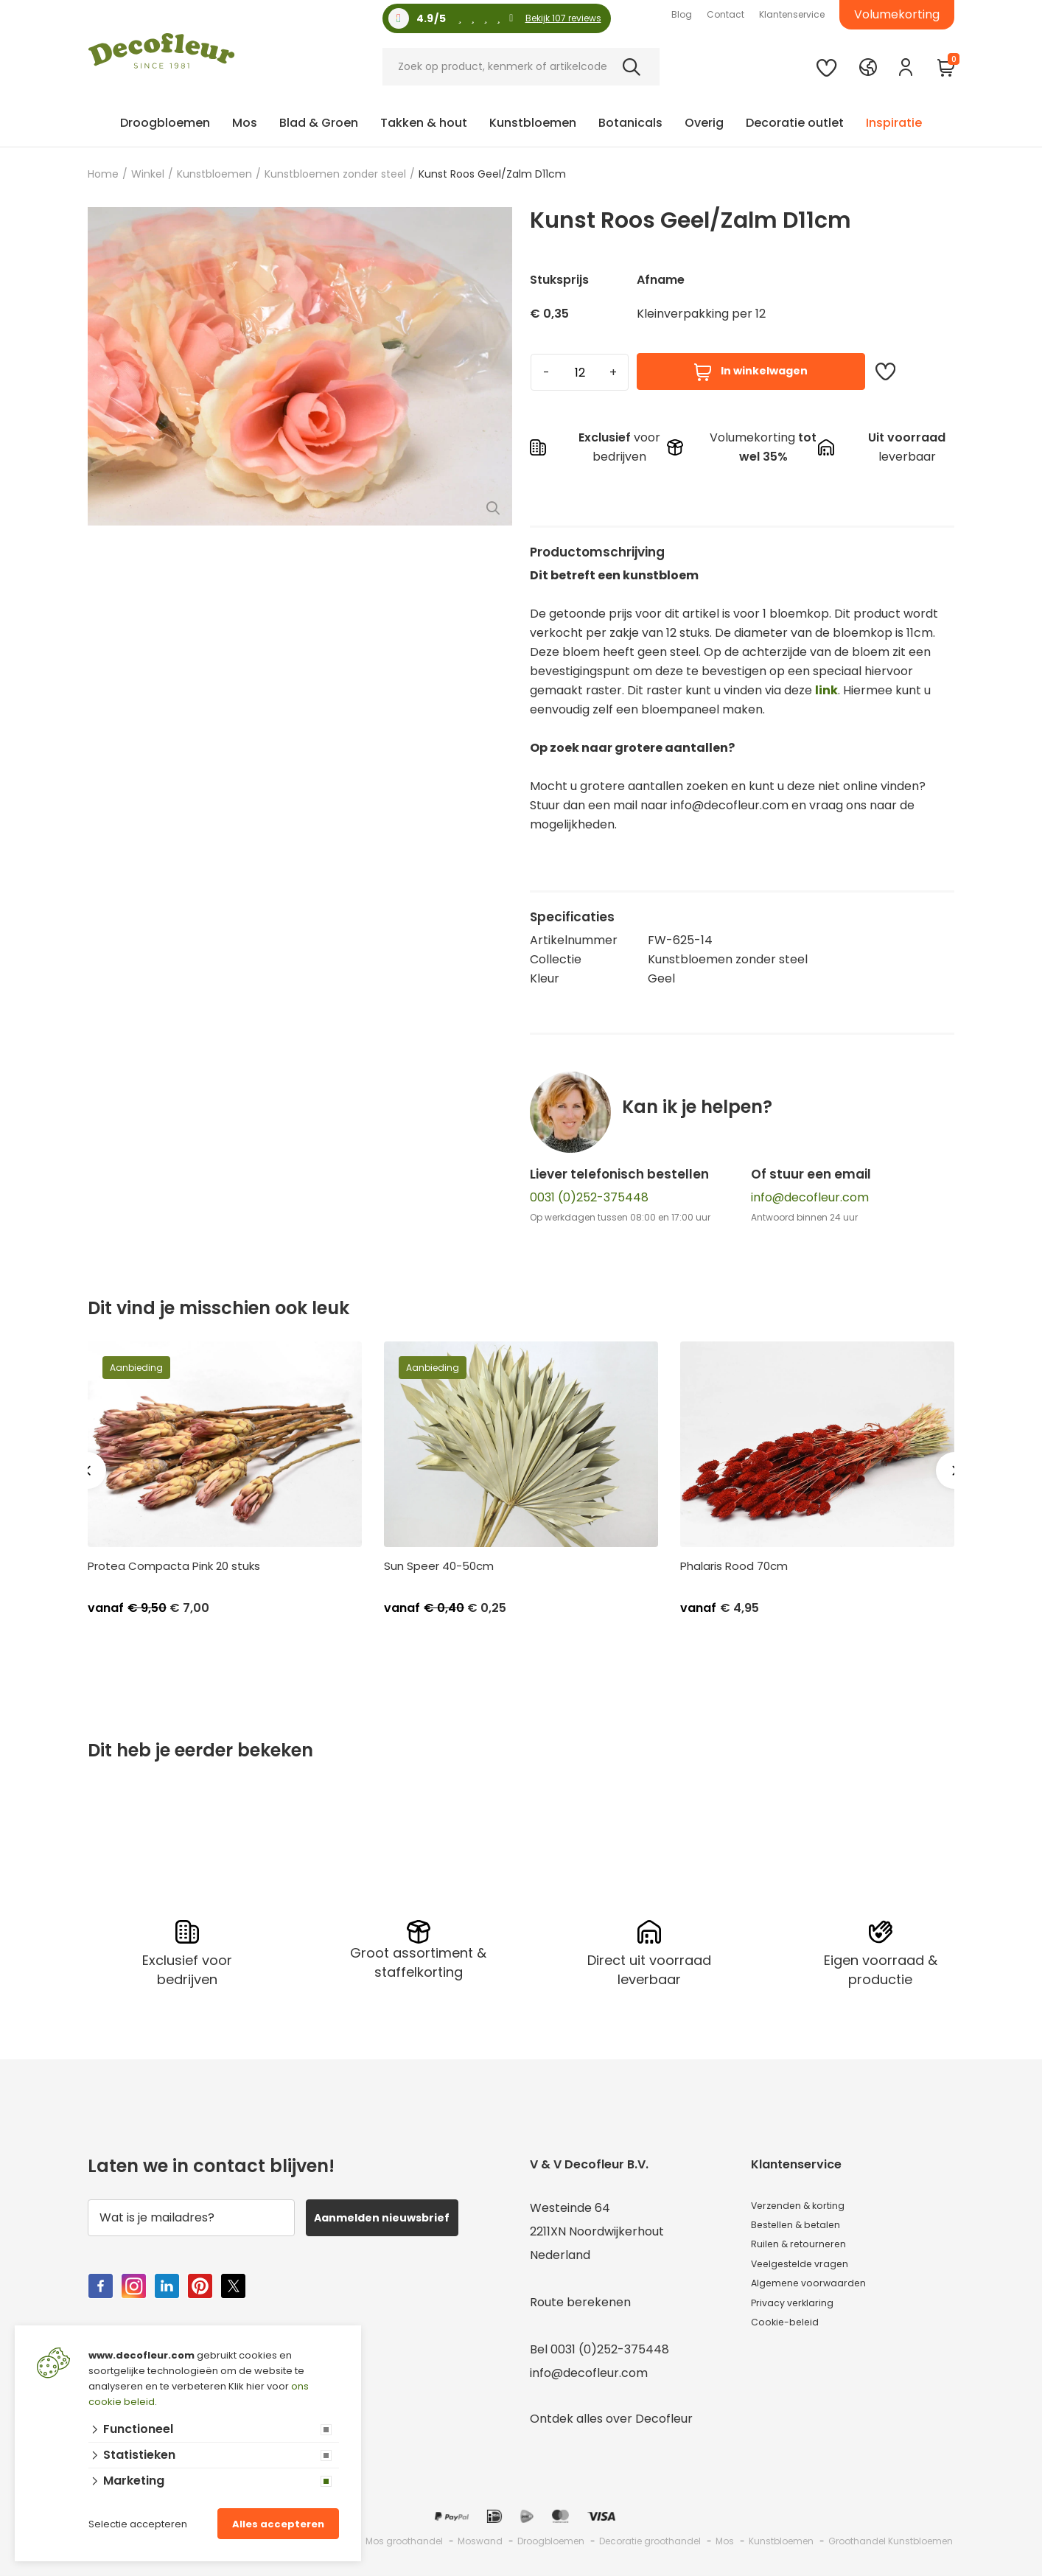 This screenshot has height=2576, width=1042. I want to click on Aanmelden nieuwsbrief, so click(396, 2208).